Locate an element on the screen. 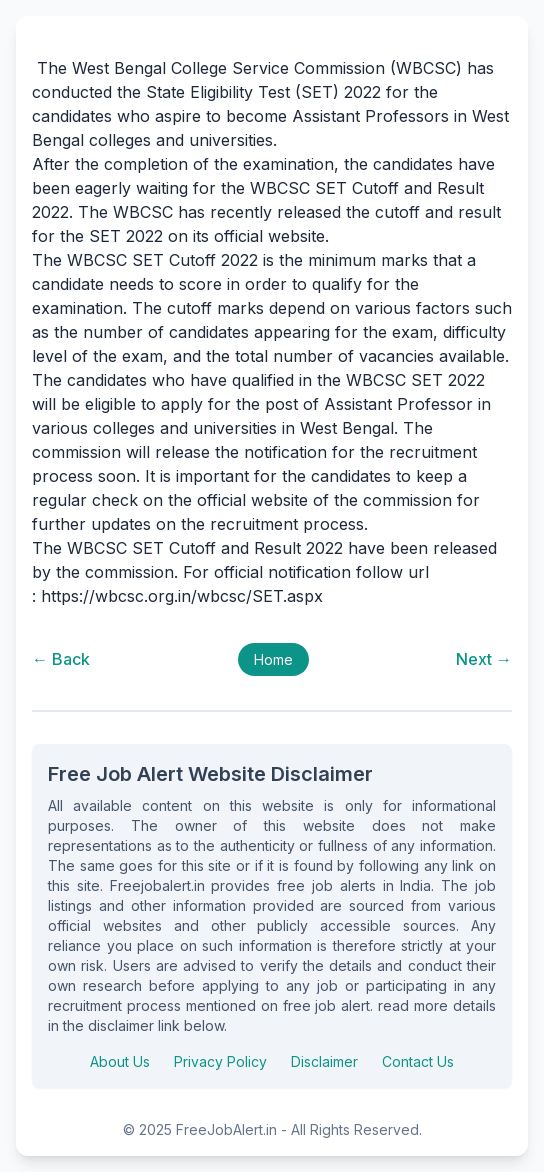  ← Back is located at coordinates (61, 659).